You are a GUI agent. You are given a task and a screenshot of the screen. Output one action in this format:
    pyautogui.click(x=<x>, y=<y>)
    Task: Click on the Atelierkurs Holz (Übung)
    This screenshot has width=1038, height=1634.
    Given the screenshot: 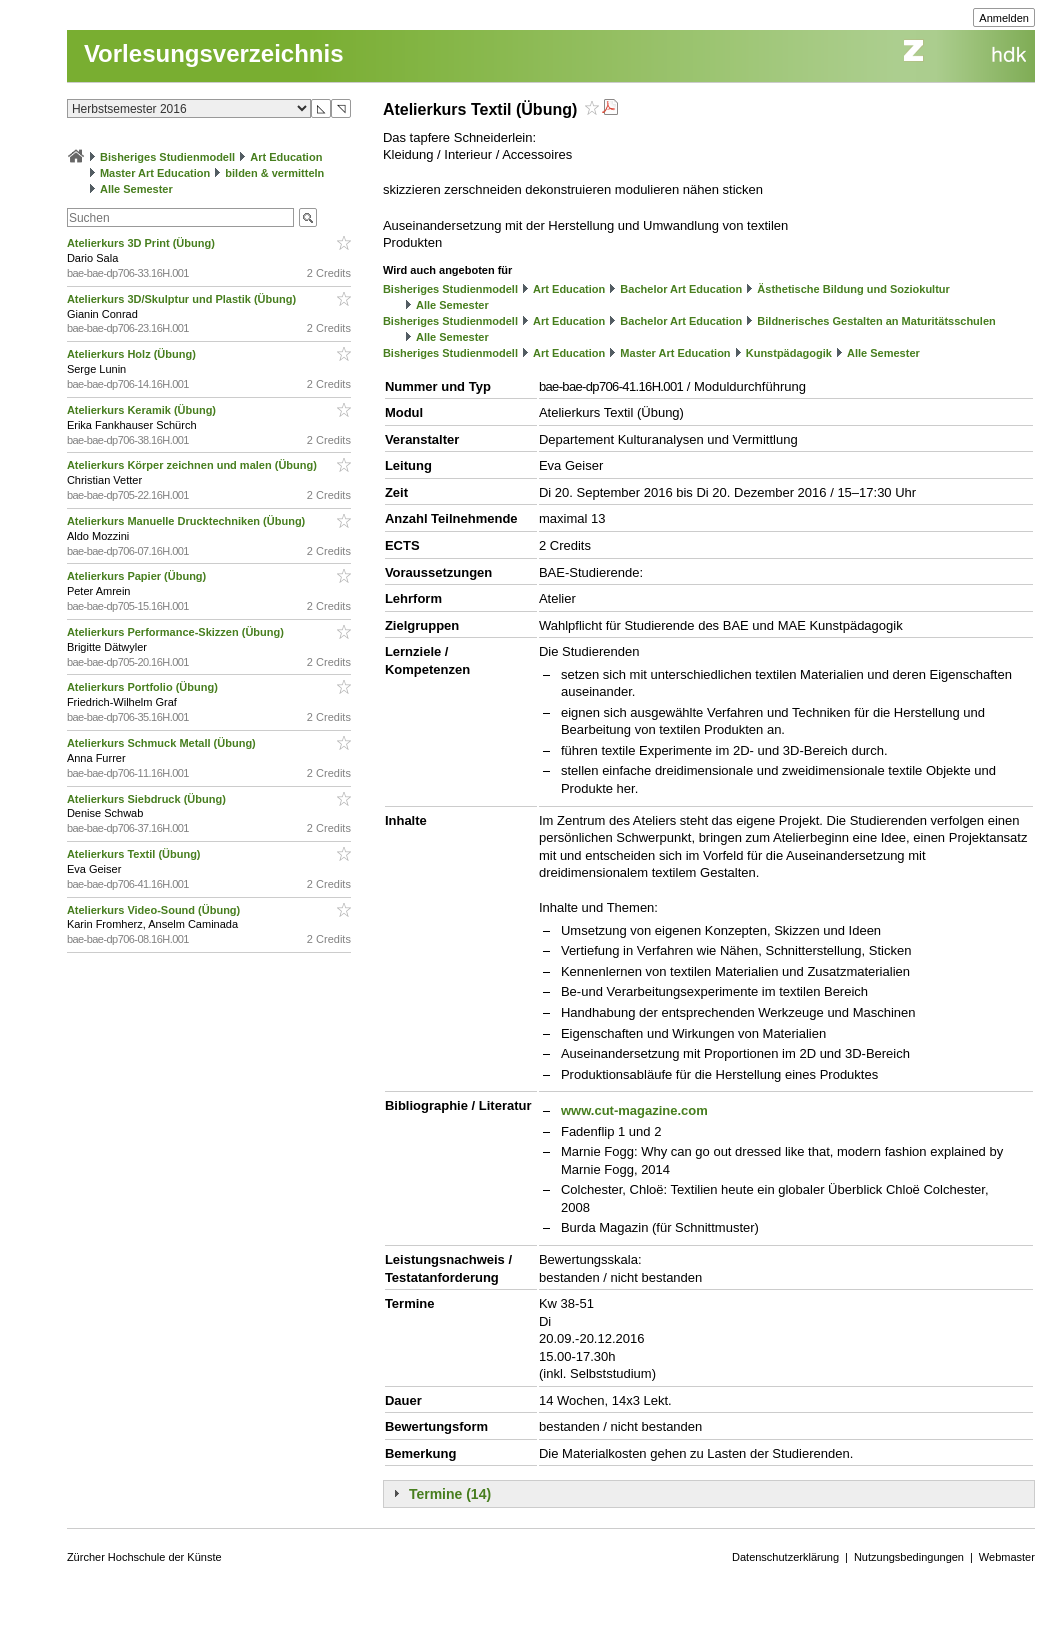 What is the action you would take?
    pyautogui.click(x=133, y=354)
    